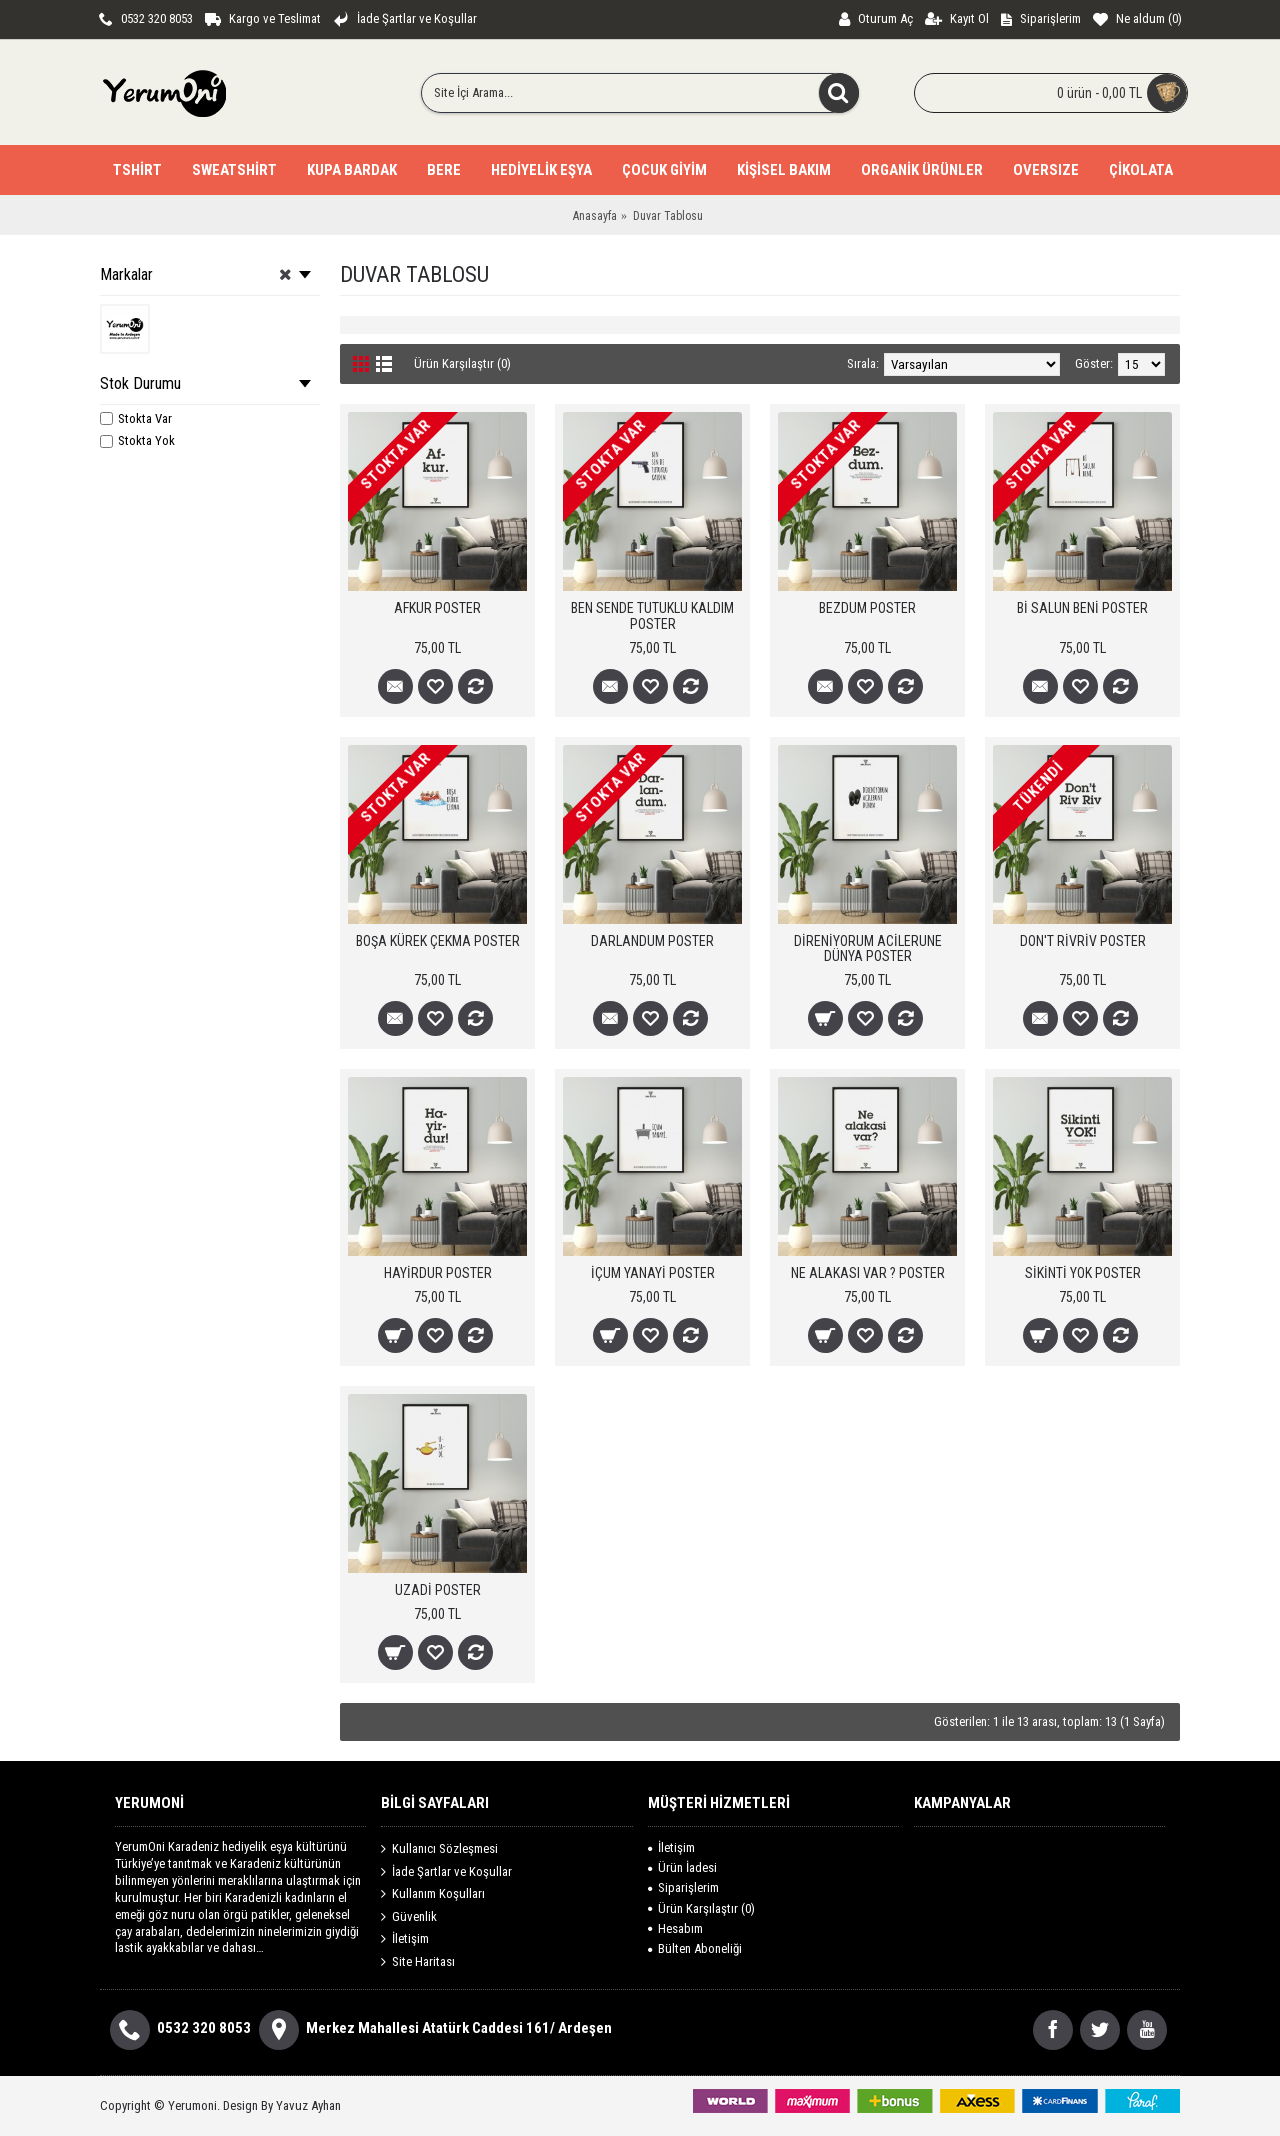  I want to click on UZADİ POSTER, so click(438, 1590).